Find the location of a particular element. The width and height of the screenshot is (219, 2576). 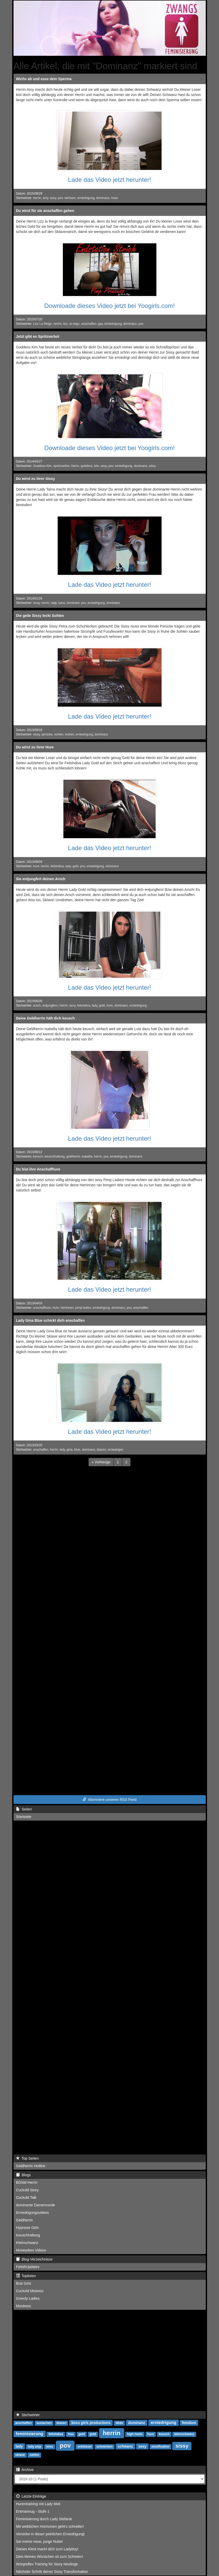

schlüssel is located at coordinates (84, 2446).